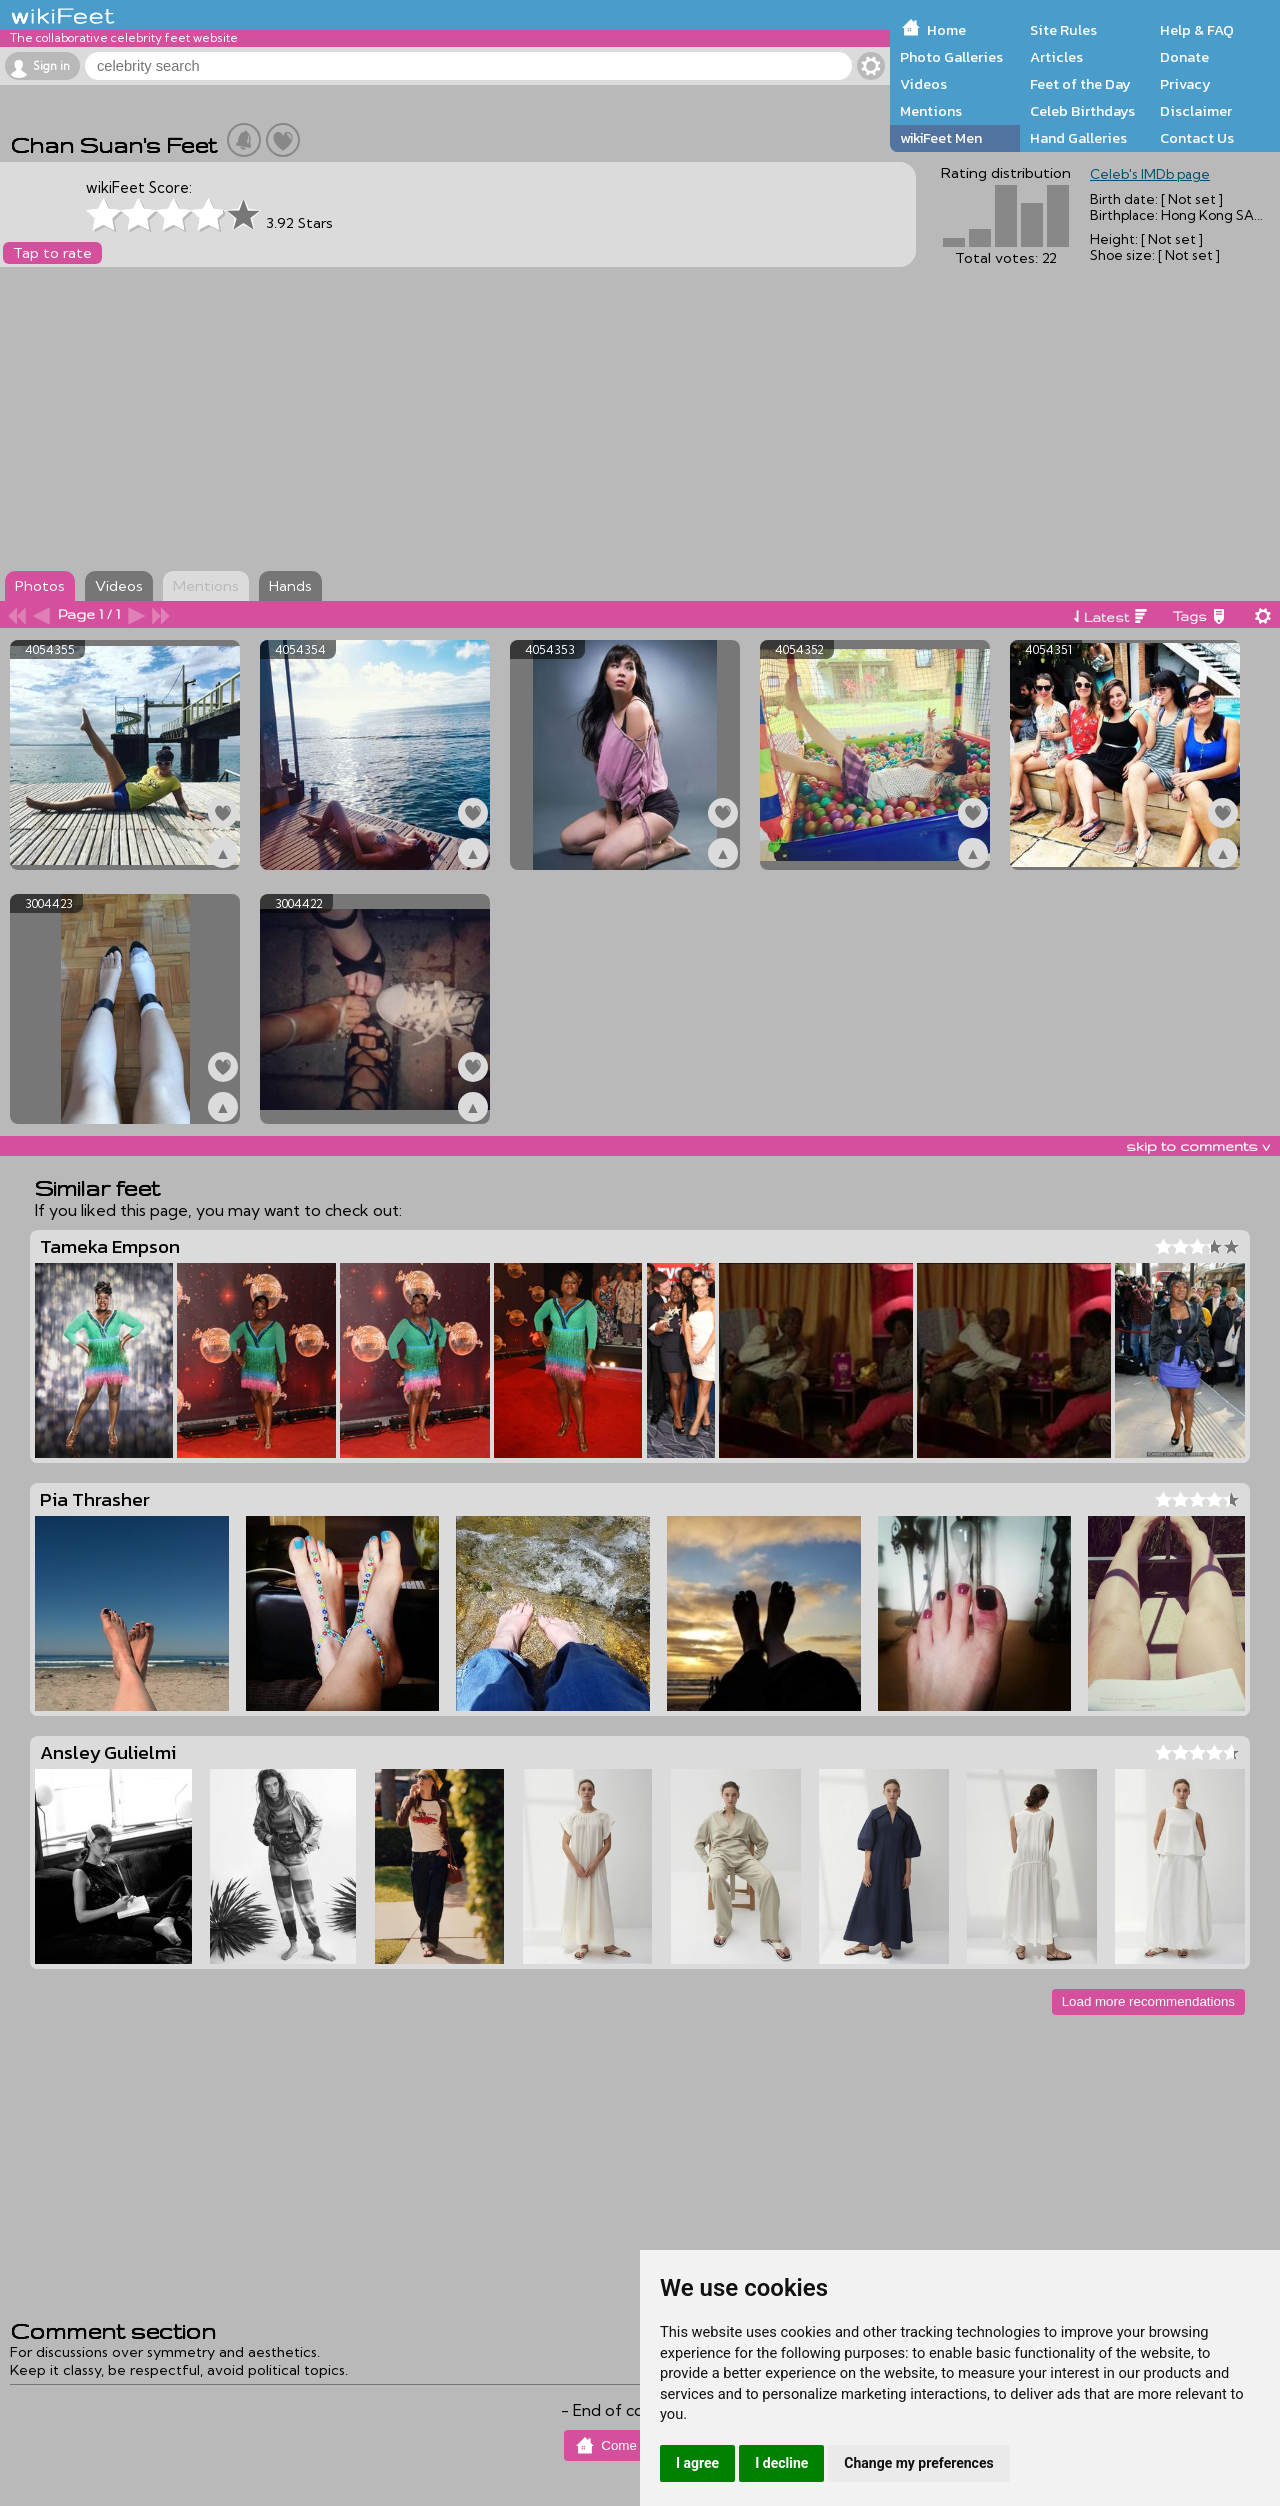 The image size is (1280, 2506). Describe the element at coordinates (1197, 138) in the screenshot. I see `Contact Us` at that location.